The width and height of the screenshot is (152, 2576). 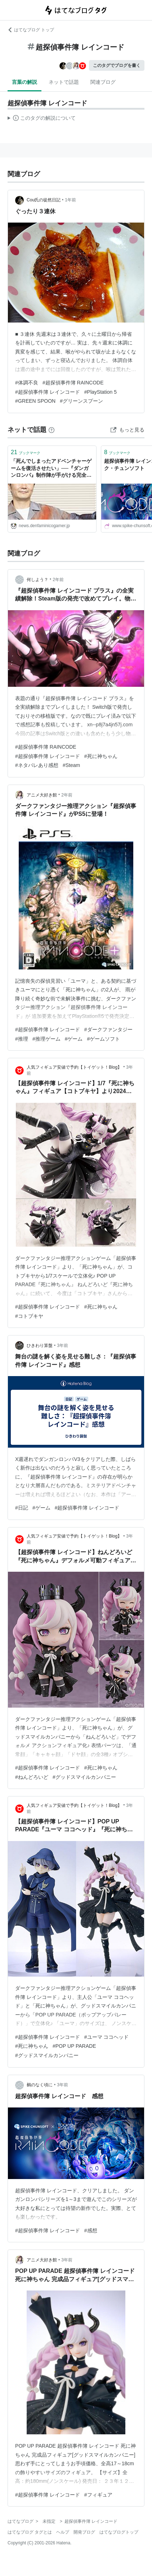 I want to click on #PlayStation 5, so click(x=100, y=392).